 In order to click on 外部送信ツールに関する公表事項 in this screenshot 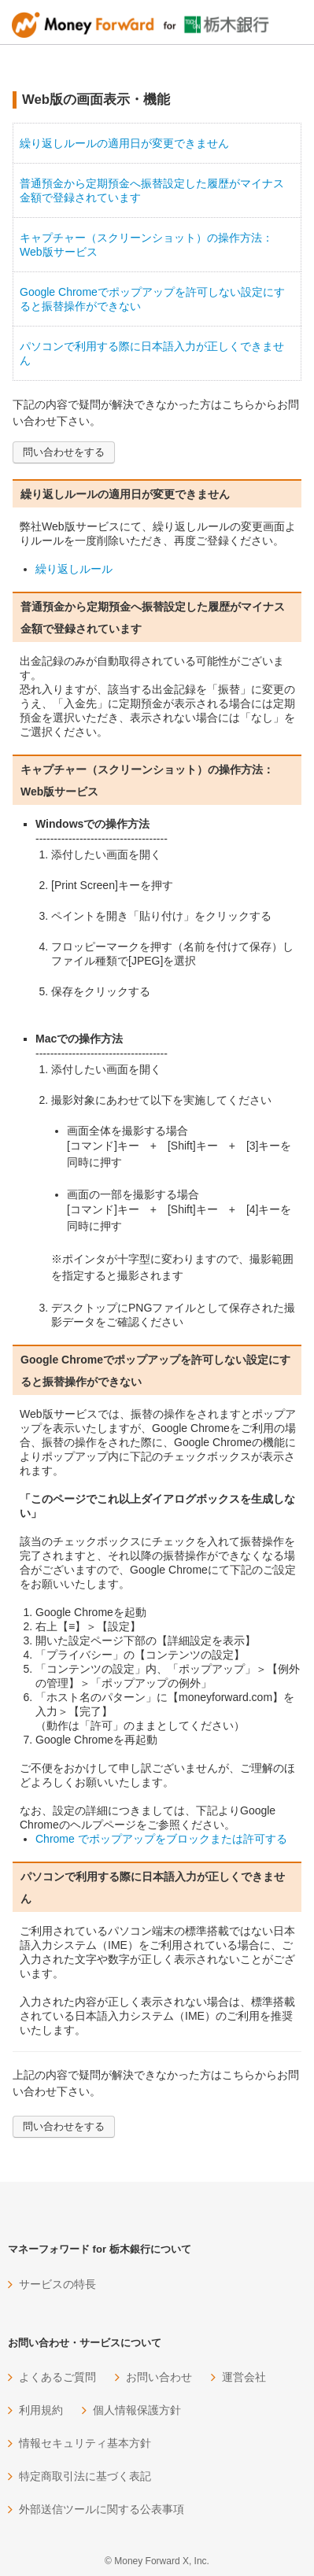, I will do `click(101, 2509)`.